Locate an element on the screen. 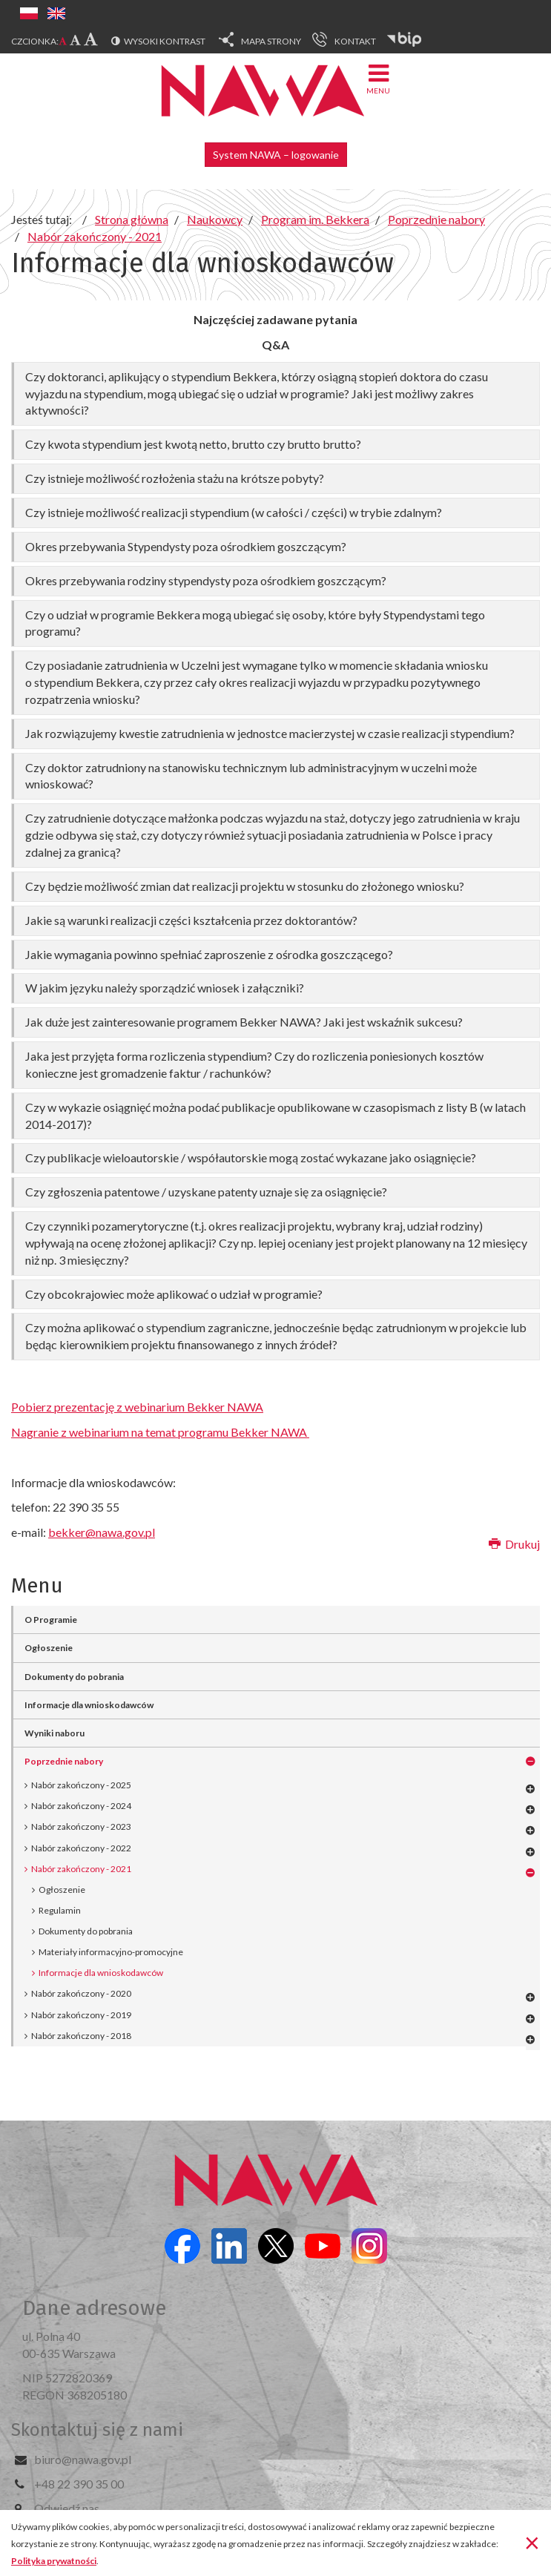 This screenshot has width=551, height=2576. Drukuj is located at coordinates (514, 1544).